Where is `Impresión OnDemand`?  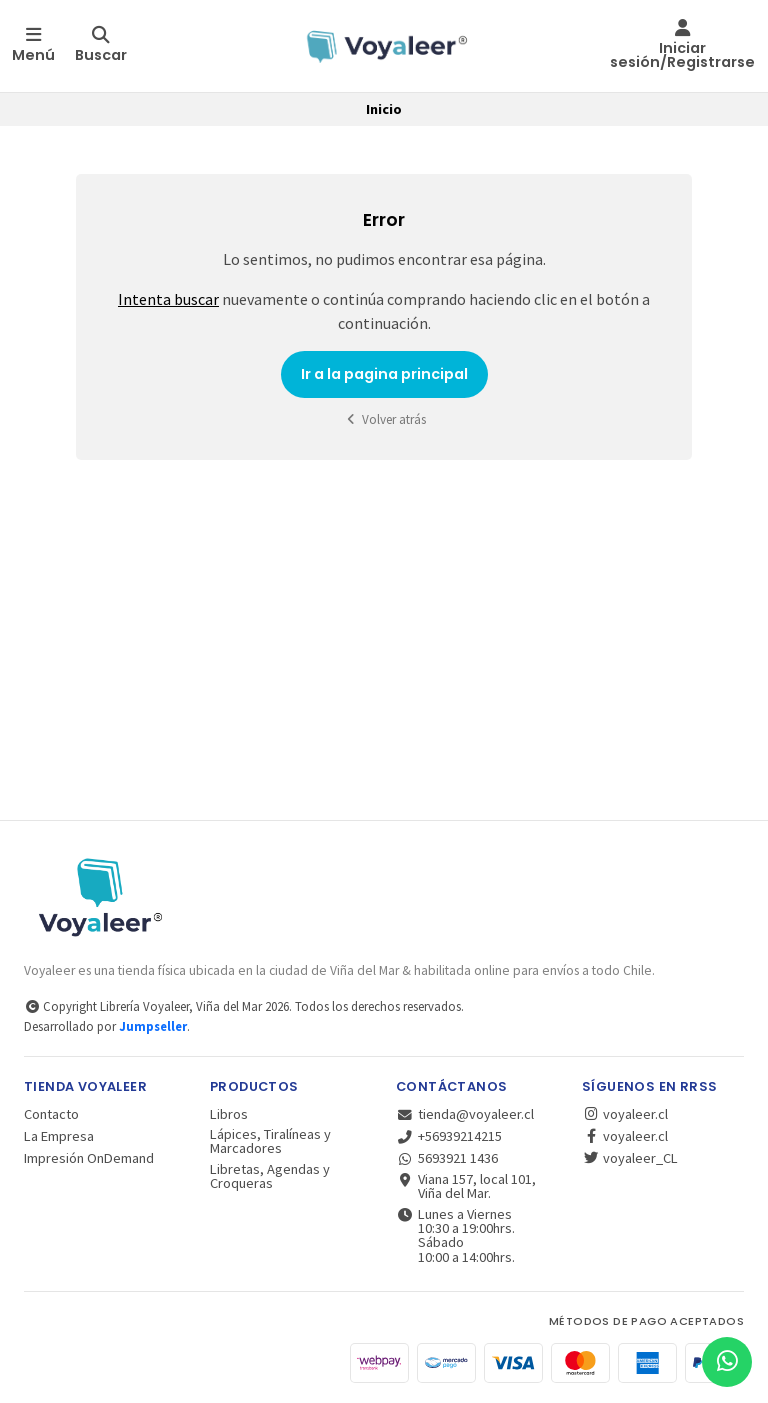 Impresión OnDemand is located at coordinates (89, 1158).